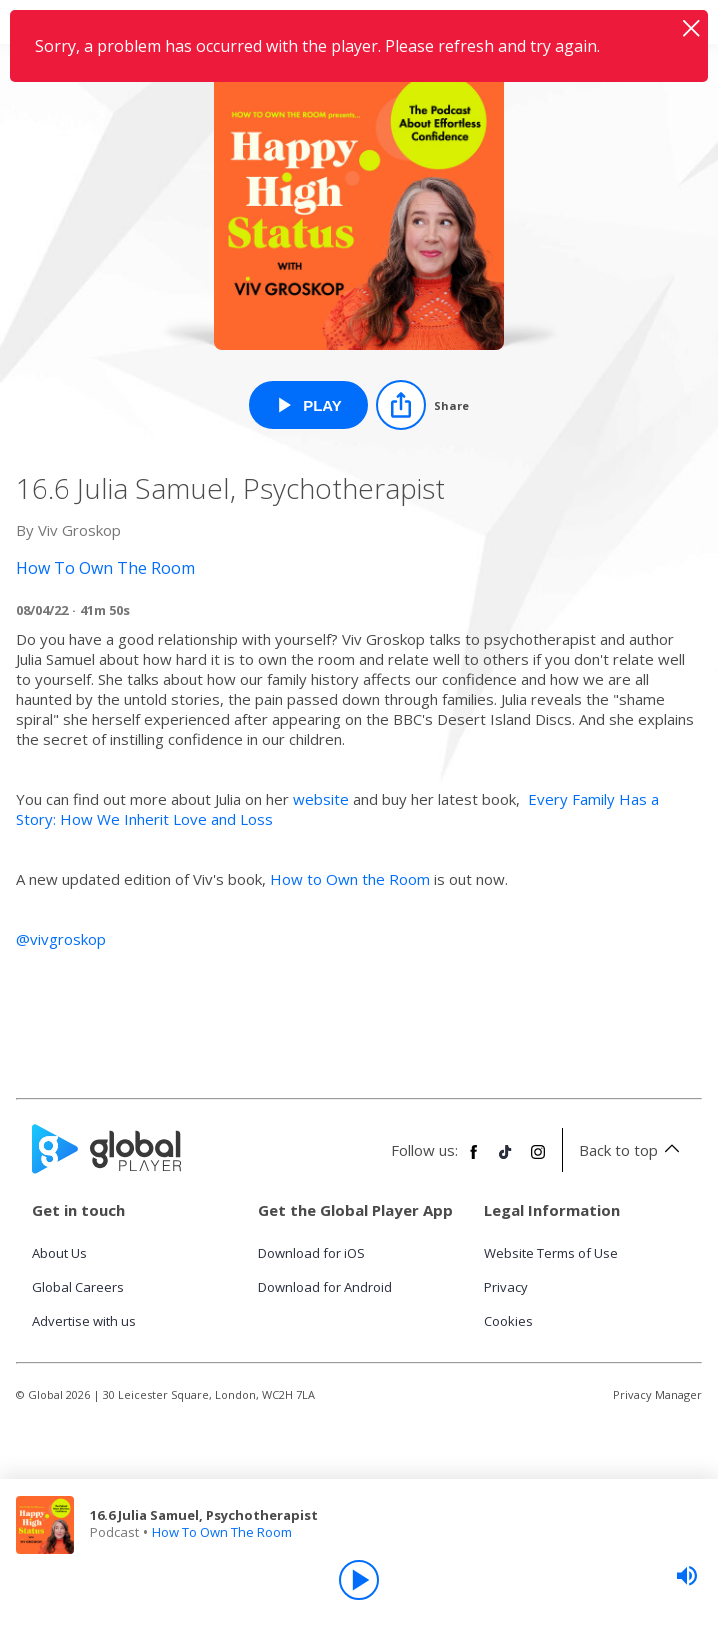 This screenshot has width=718, height=1641. What do you see at coordinates (308, 405) in the screenshot?
I see `[Play 16.6 Julia Samuel, Psychotherapist from How To Own The Room]` at bounding box center [308, 405].